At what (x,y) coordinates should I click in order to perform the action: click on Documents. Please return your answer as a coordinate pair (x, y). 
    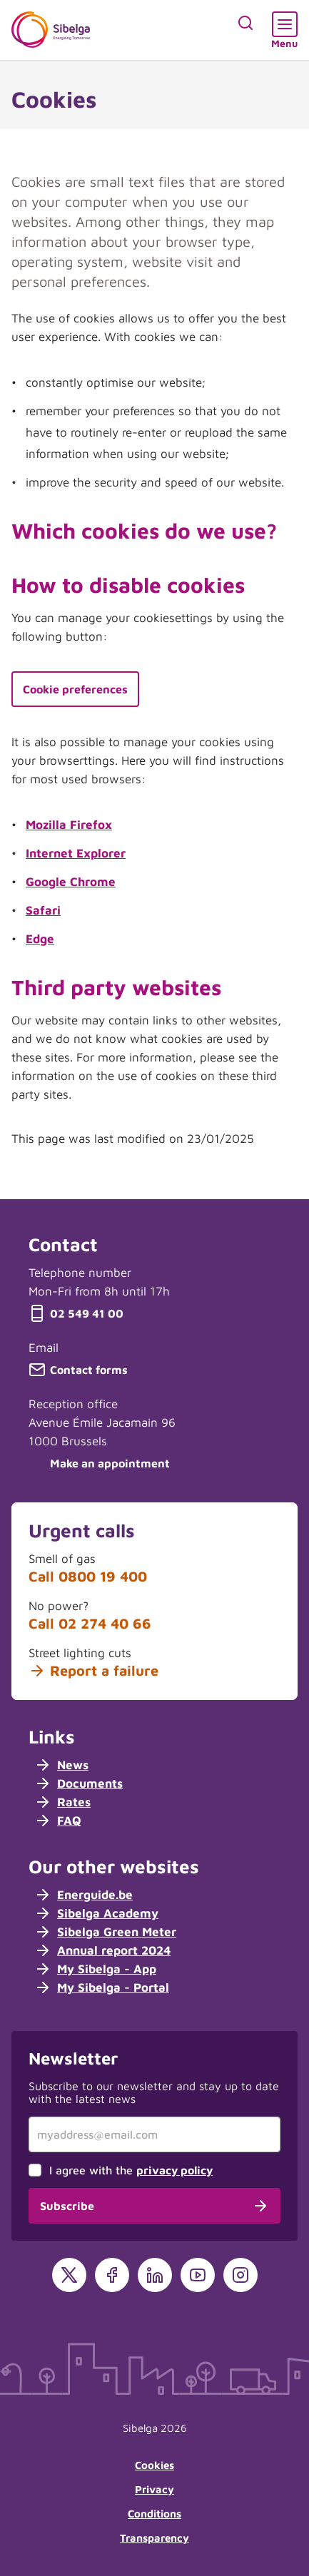
    Looking at the image, I should click on (78, 1783).